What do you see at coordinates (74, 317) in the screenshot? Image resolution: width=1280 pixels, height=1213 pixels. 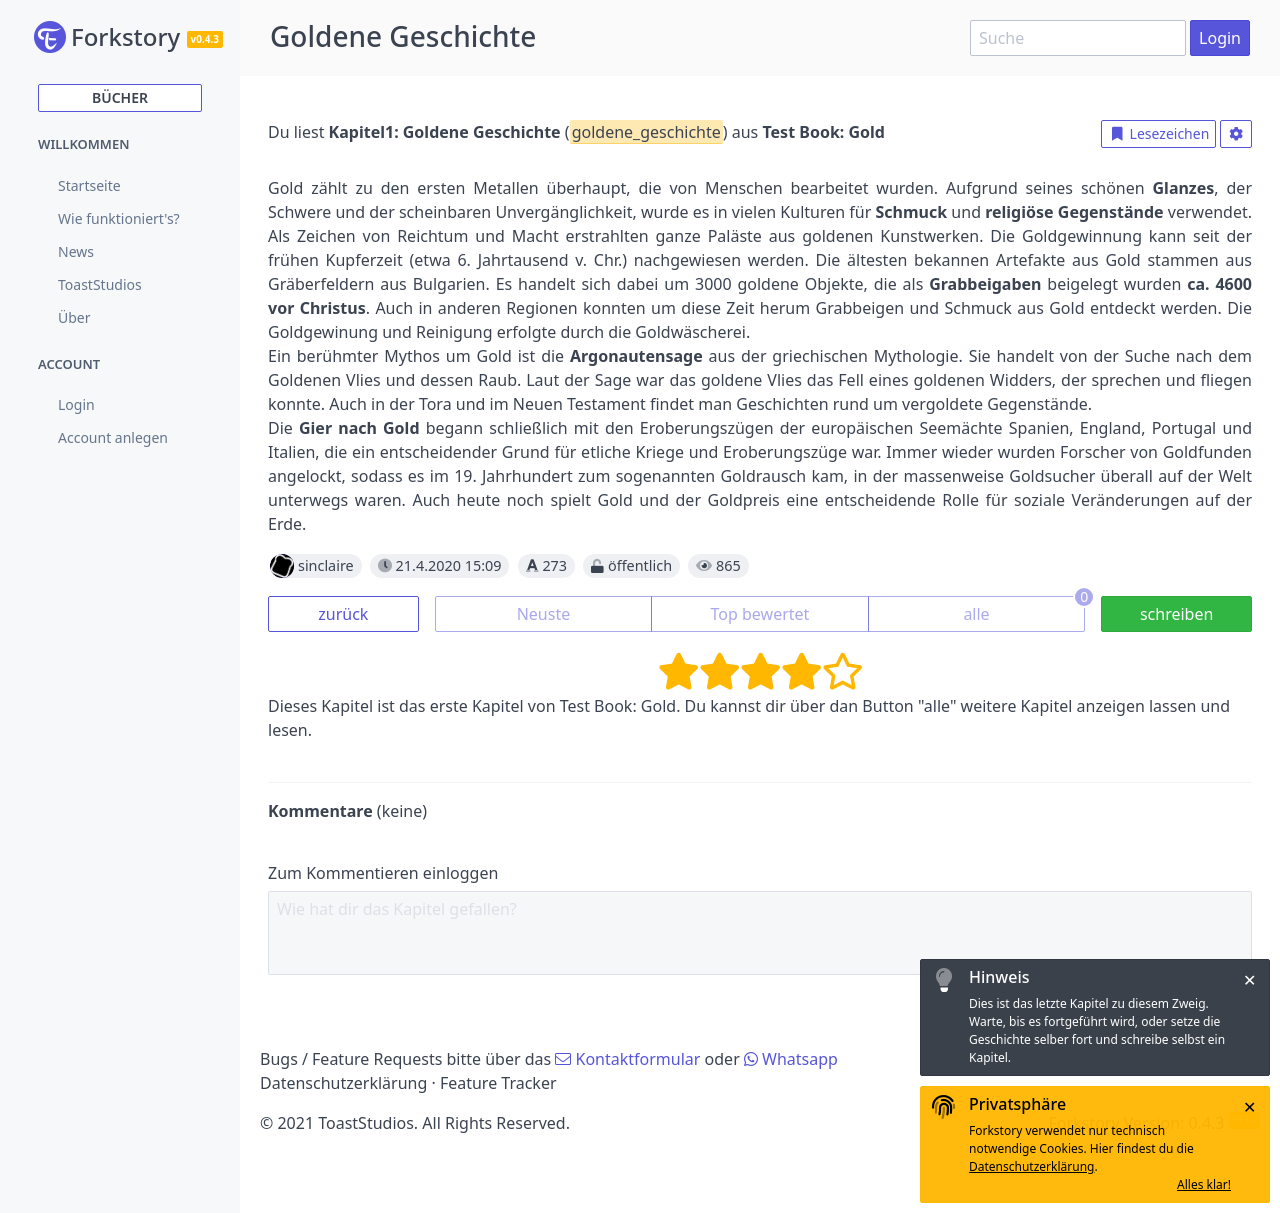 I see `Über` at bounding box center [74, 317].